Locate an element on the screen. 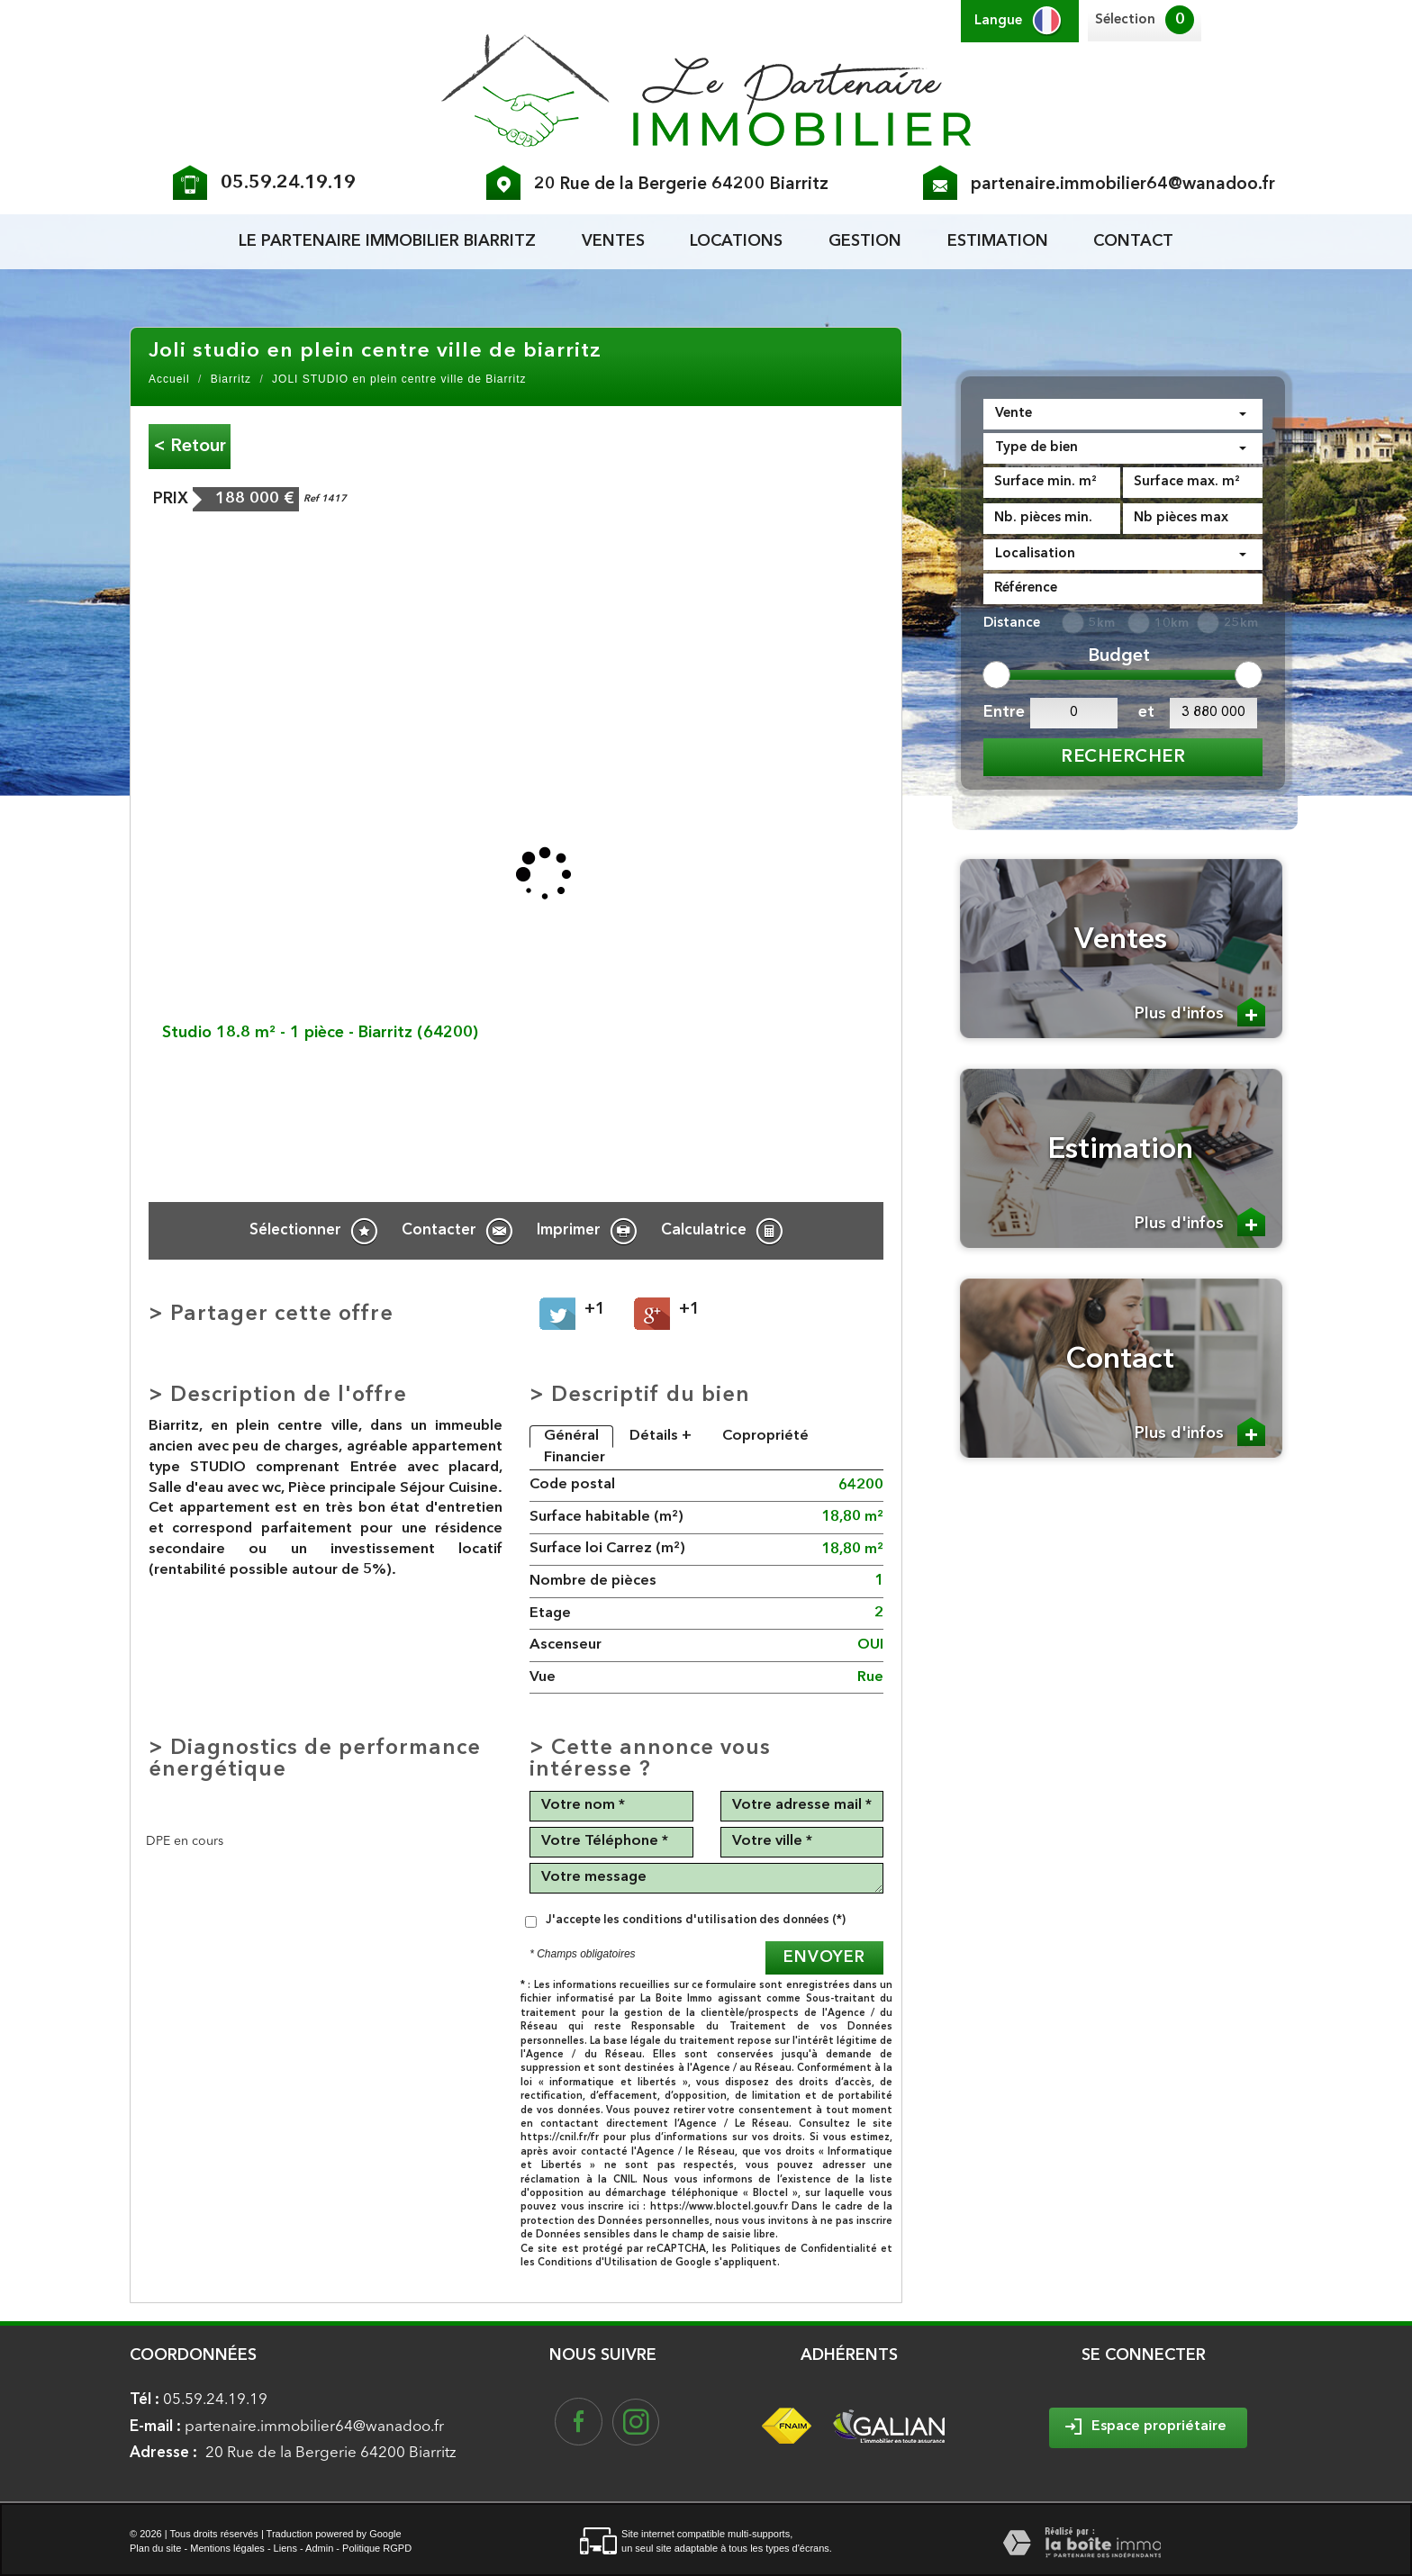 The height and width of the screenshot is (2576, 1412). Gestion is located at coordinates (864, 241).